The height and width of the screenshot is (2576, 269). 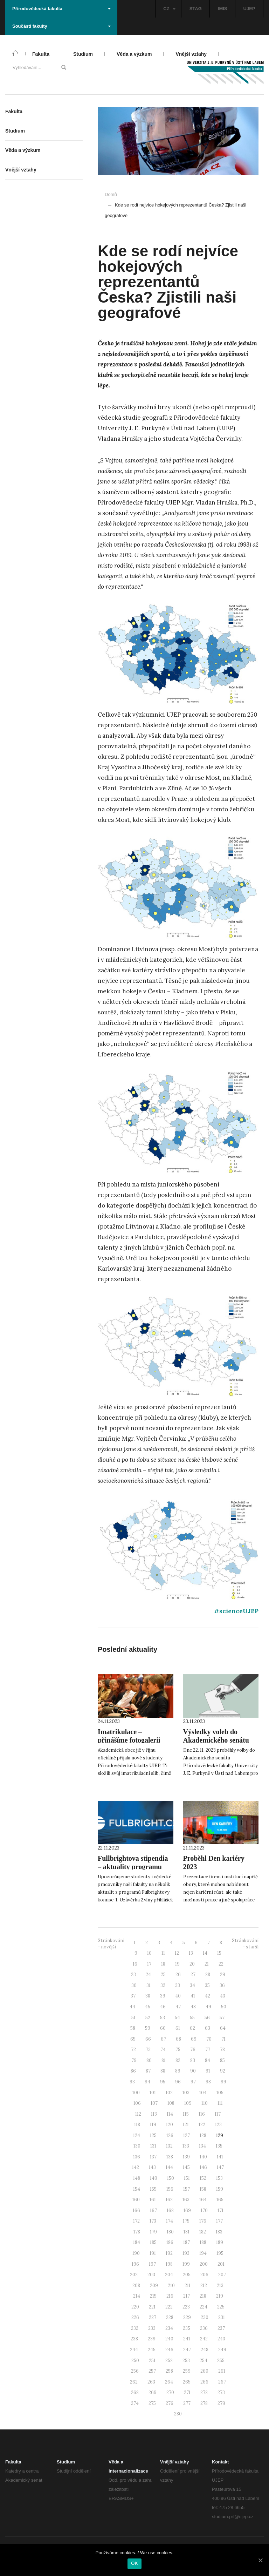 I want to click on 174, so click(x=169, y=2221).